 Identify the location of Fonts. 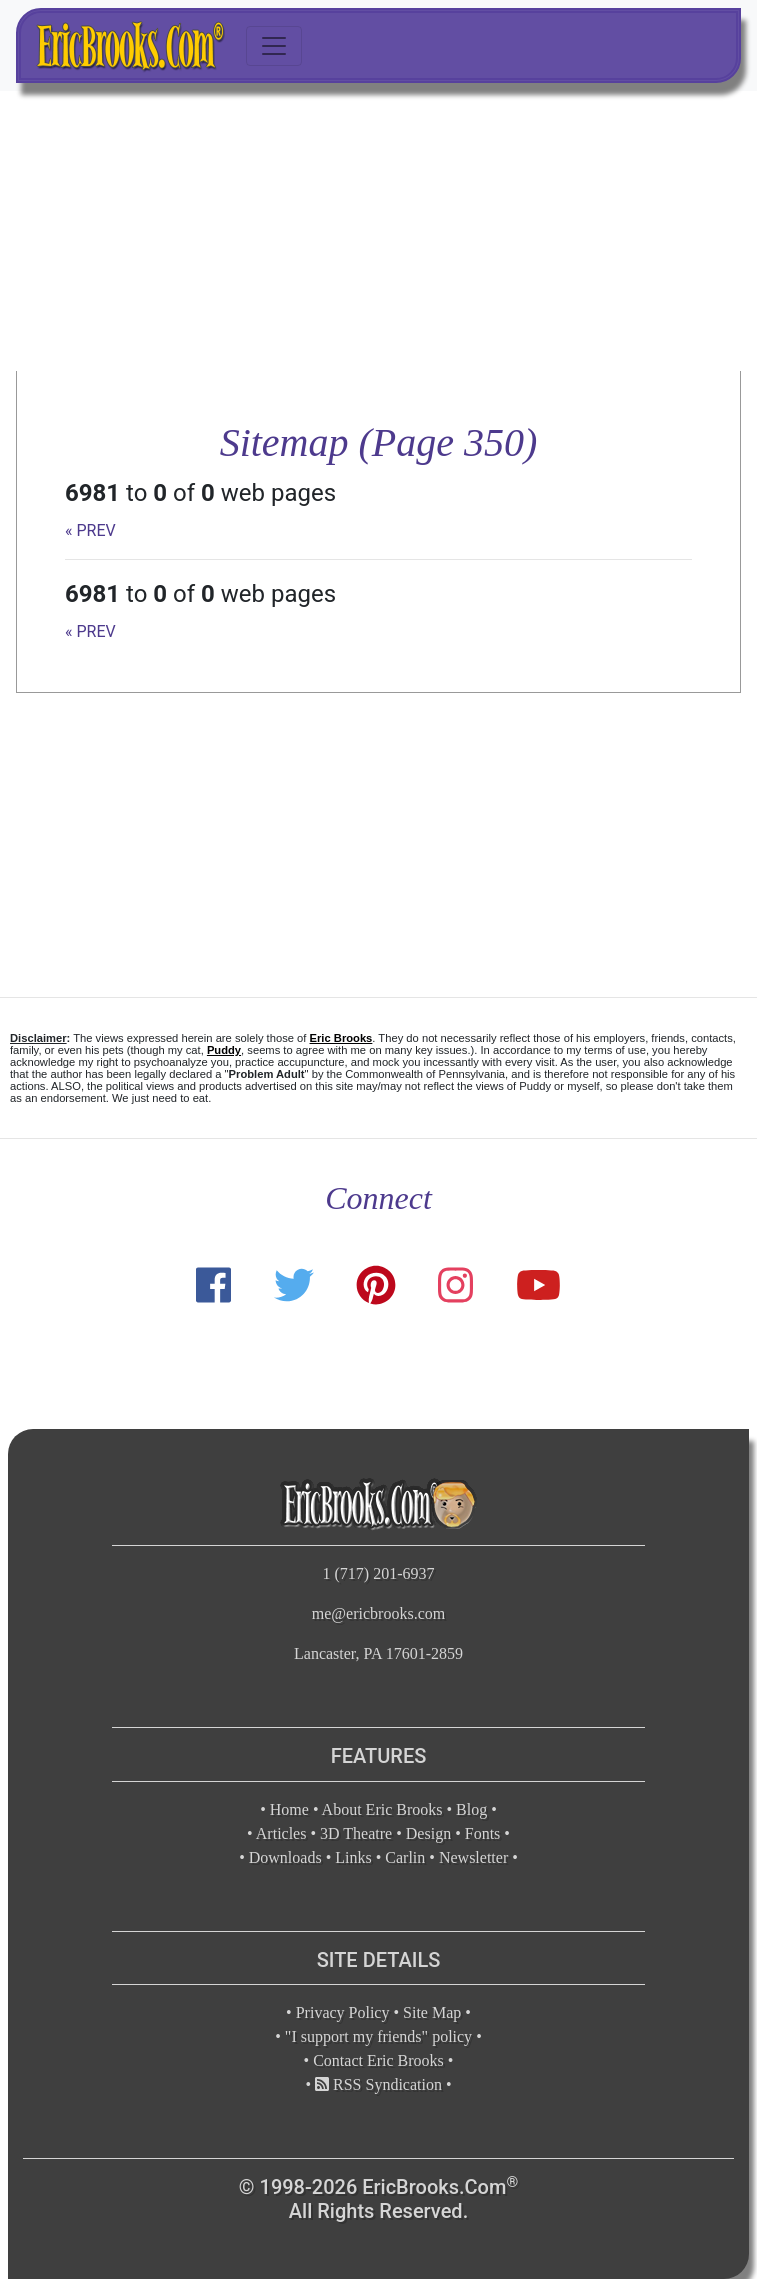
(483, 1833).